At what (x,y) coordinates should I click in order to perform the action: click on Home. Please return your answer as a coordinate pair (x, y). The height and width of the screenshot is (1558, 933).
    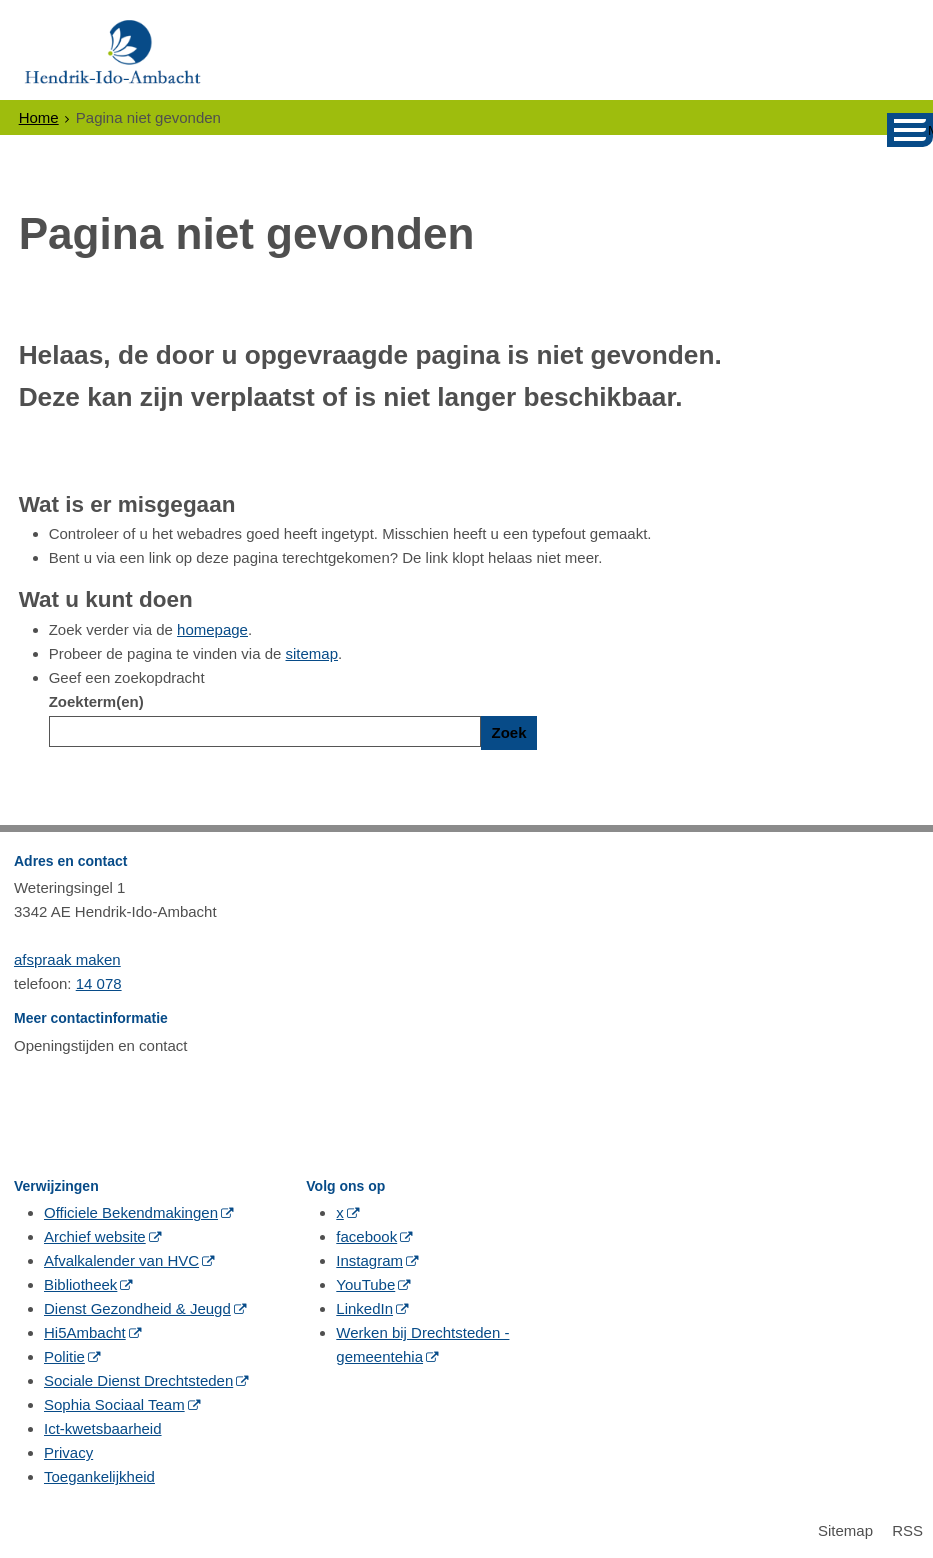
    Looking at the image, I should click on (39, 117).